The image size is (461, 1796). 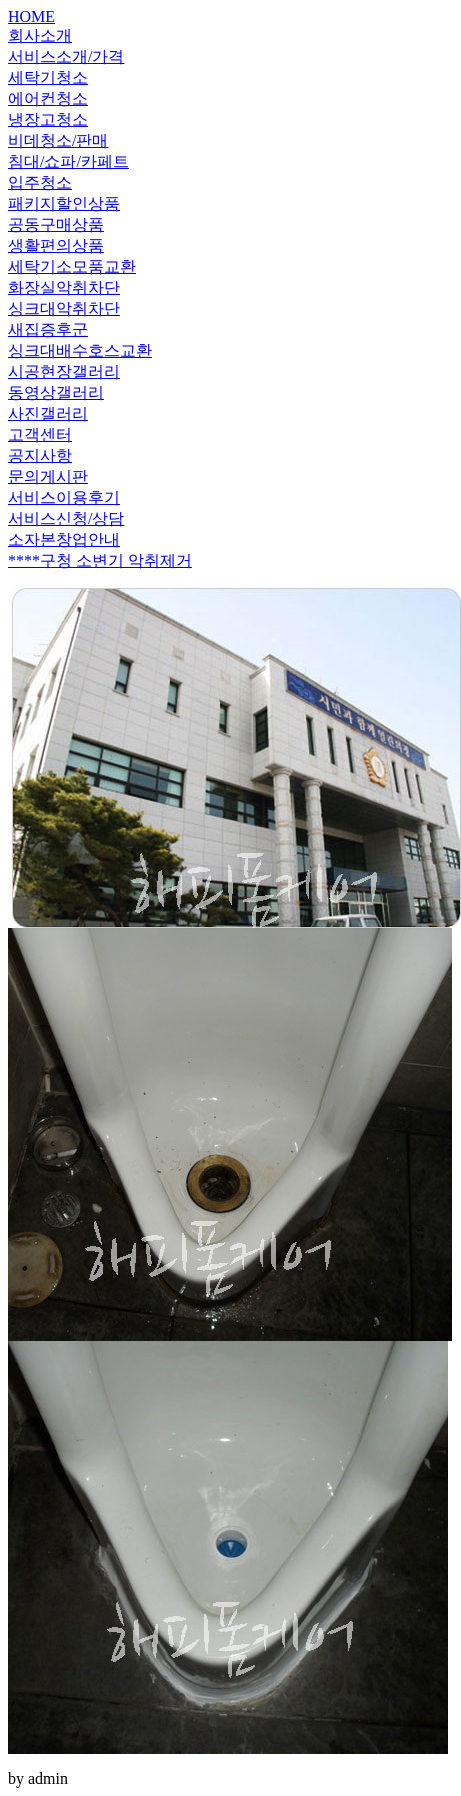 I want to click on 사진갤러리, so click(x=48, y=413).